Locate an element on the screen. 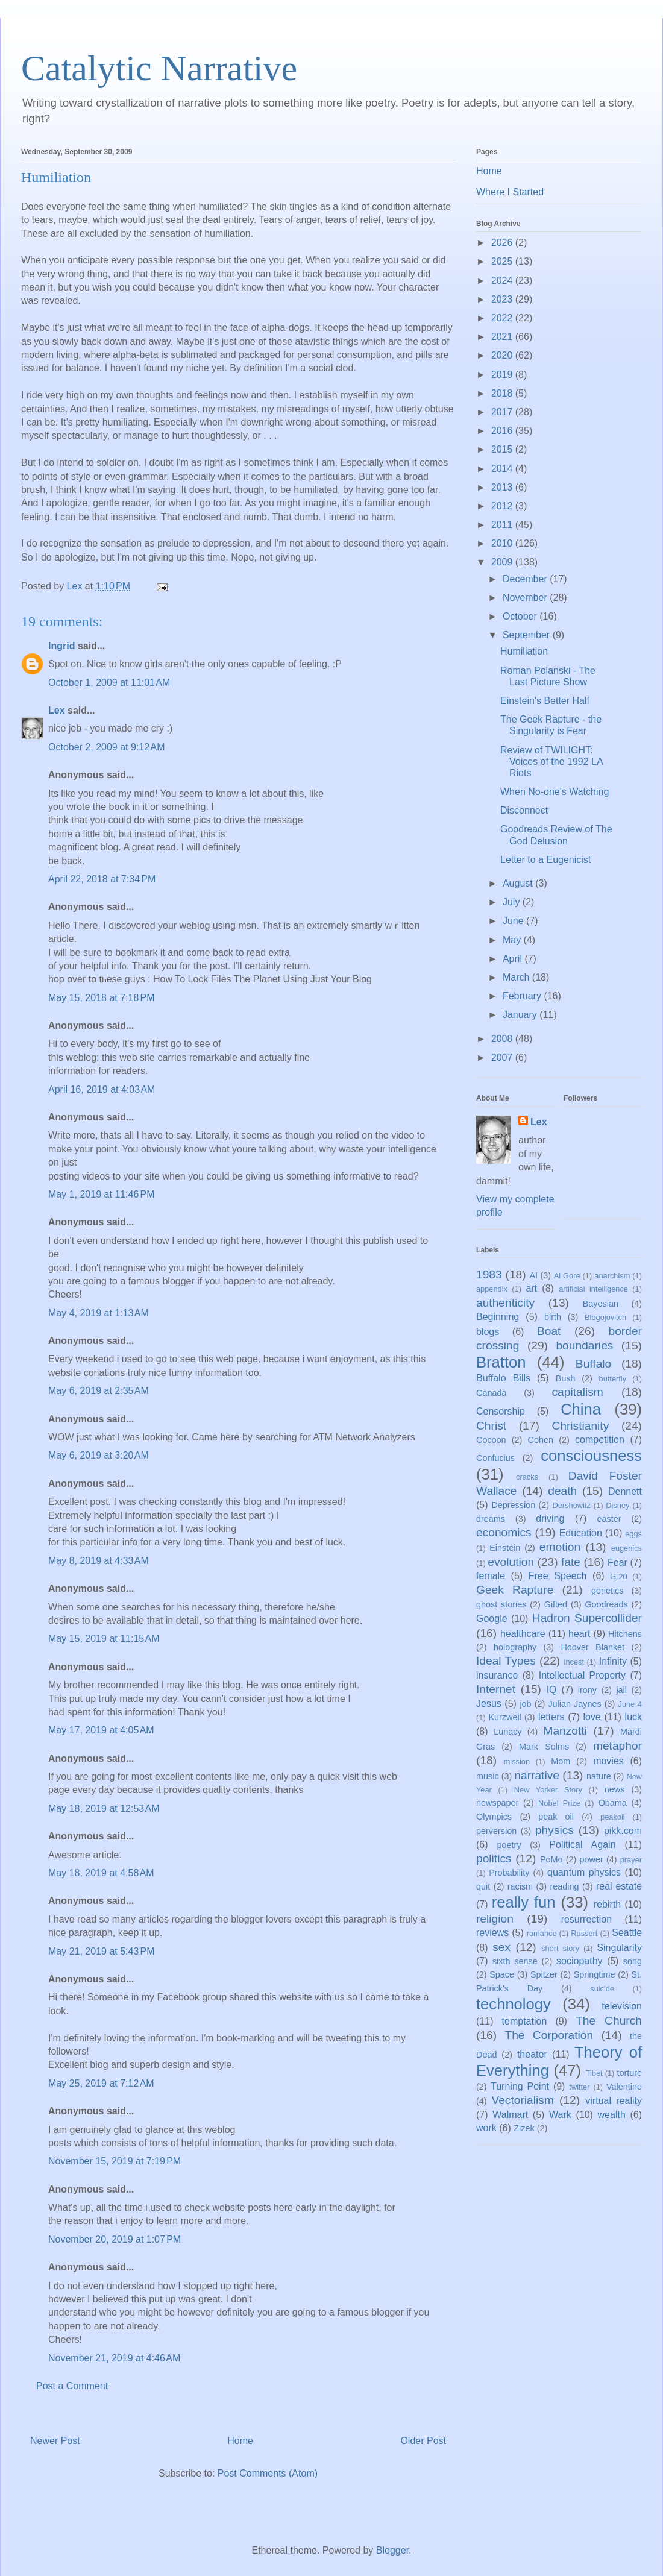  Lex is located at coordinates (56, 710).